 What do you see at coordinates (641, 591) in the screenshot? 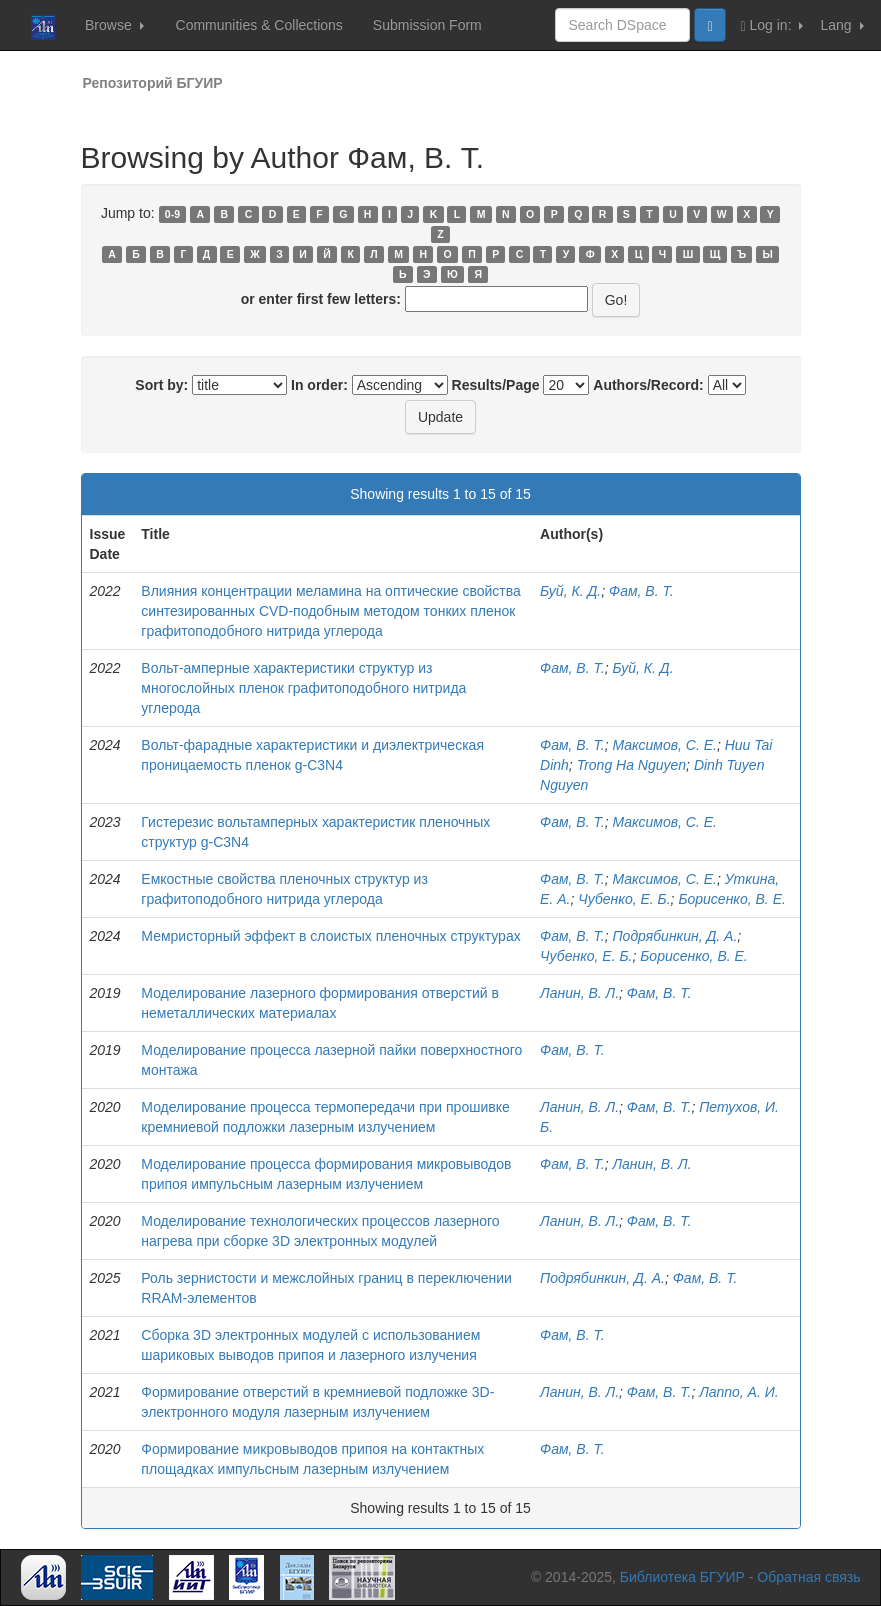
I see `Фам, В. Т.` at bounding box center [641, 591].